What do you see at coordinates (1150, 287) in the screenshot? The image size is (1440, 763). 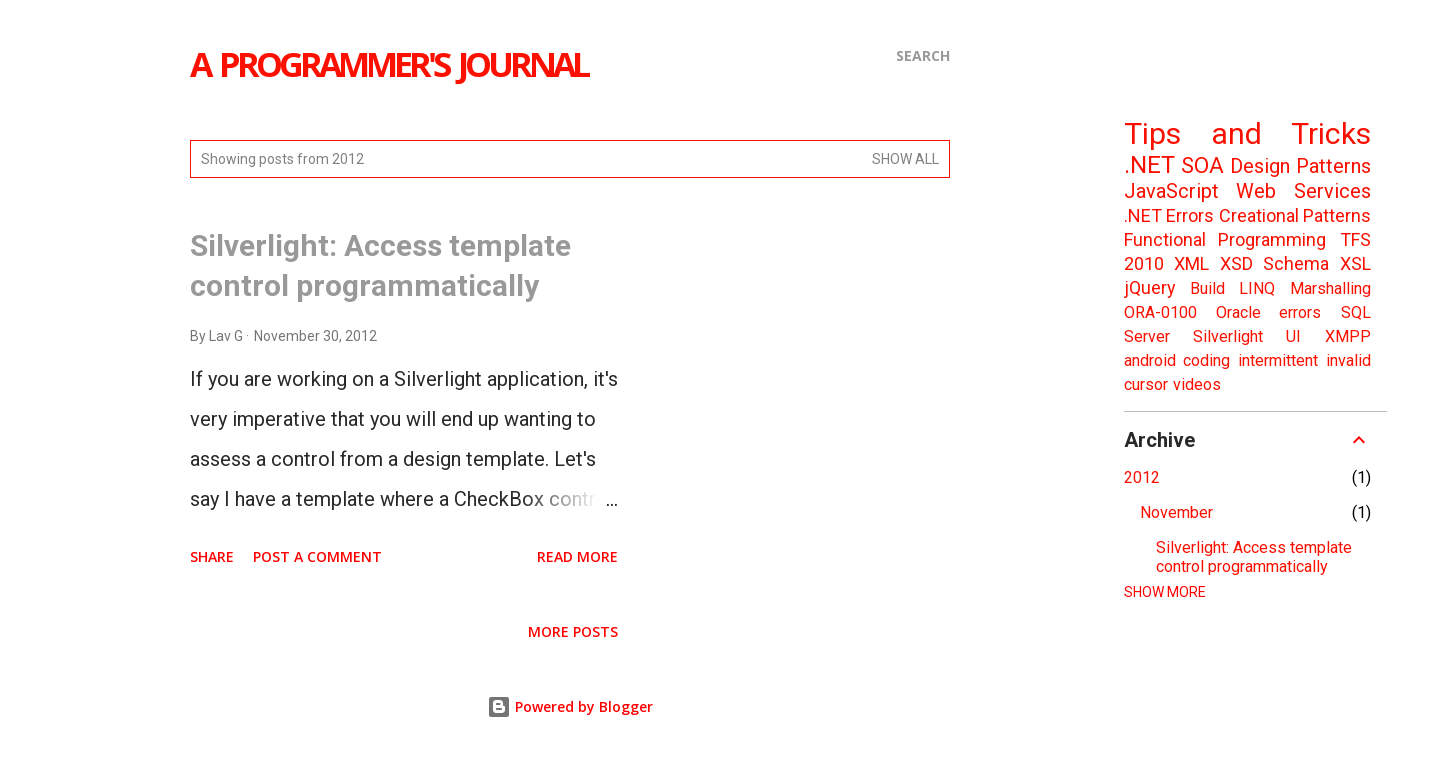 I see `jQuery` at bounding box center [1150, 287].